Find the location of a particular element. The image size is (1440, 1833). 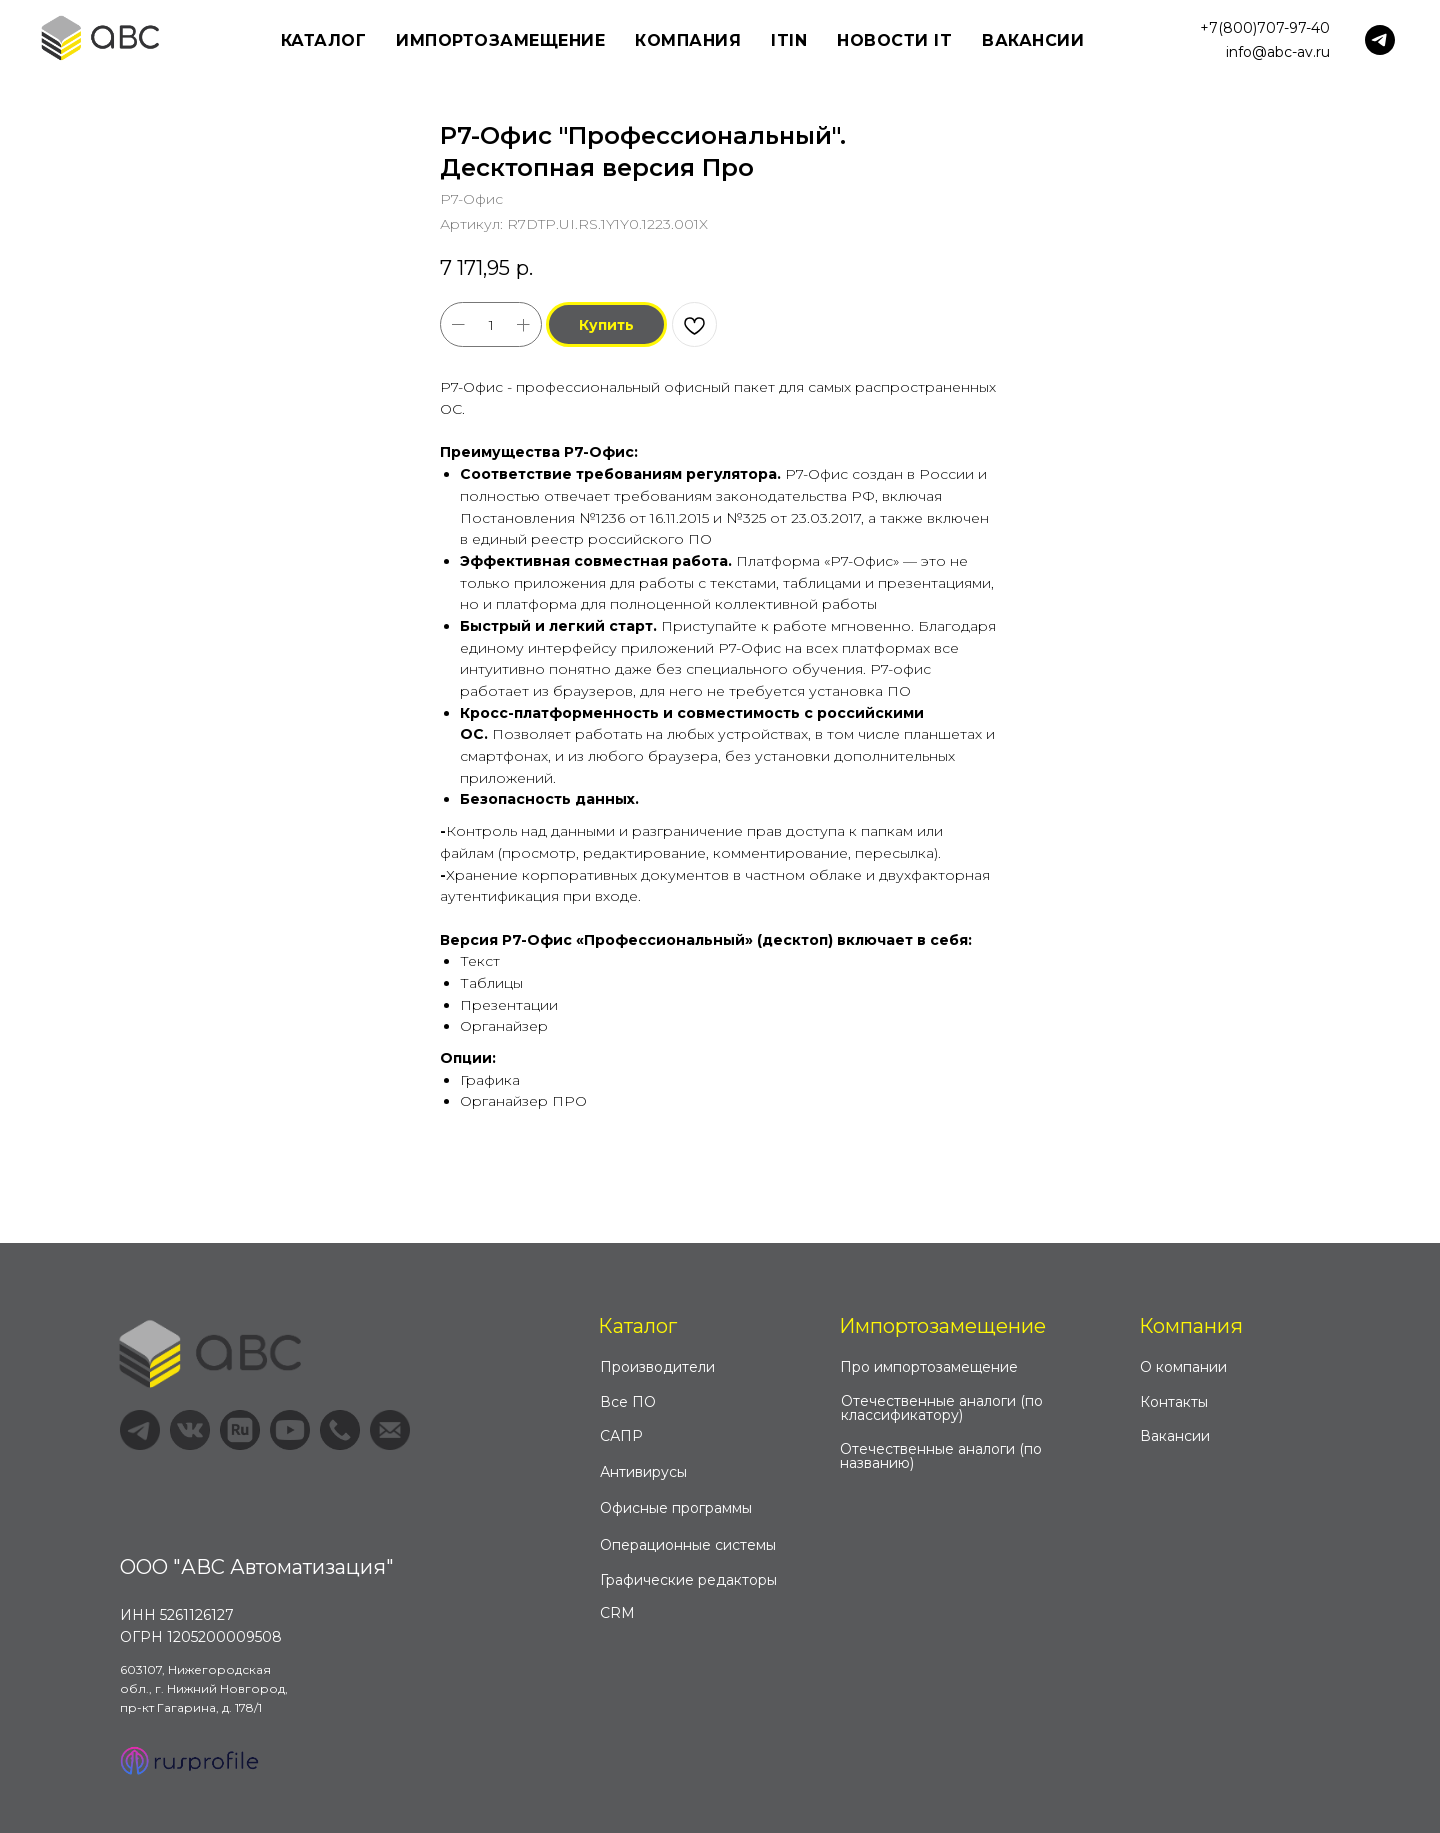

Отечественные аналоги (по названию) is located at coordinates (941, 1456).